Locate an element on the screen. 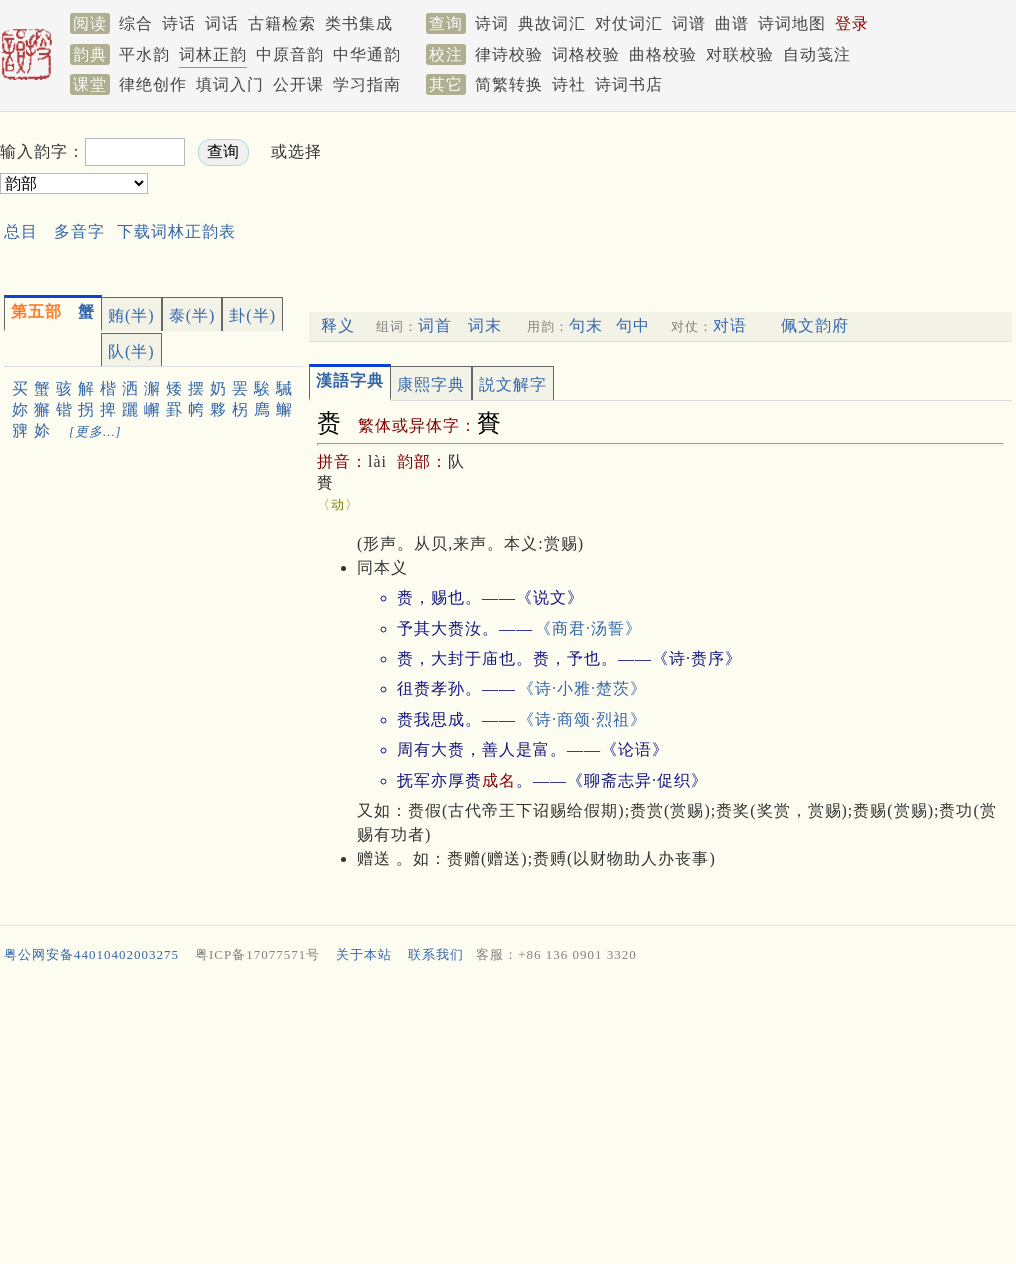  下载词林正韵表 is located at coordinates (176, 231).